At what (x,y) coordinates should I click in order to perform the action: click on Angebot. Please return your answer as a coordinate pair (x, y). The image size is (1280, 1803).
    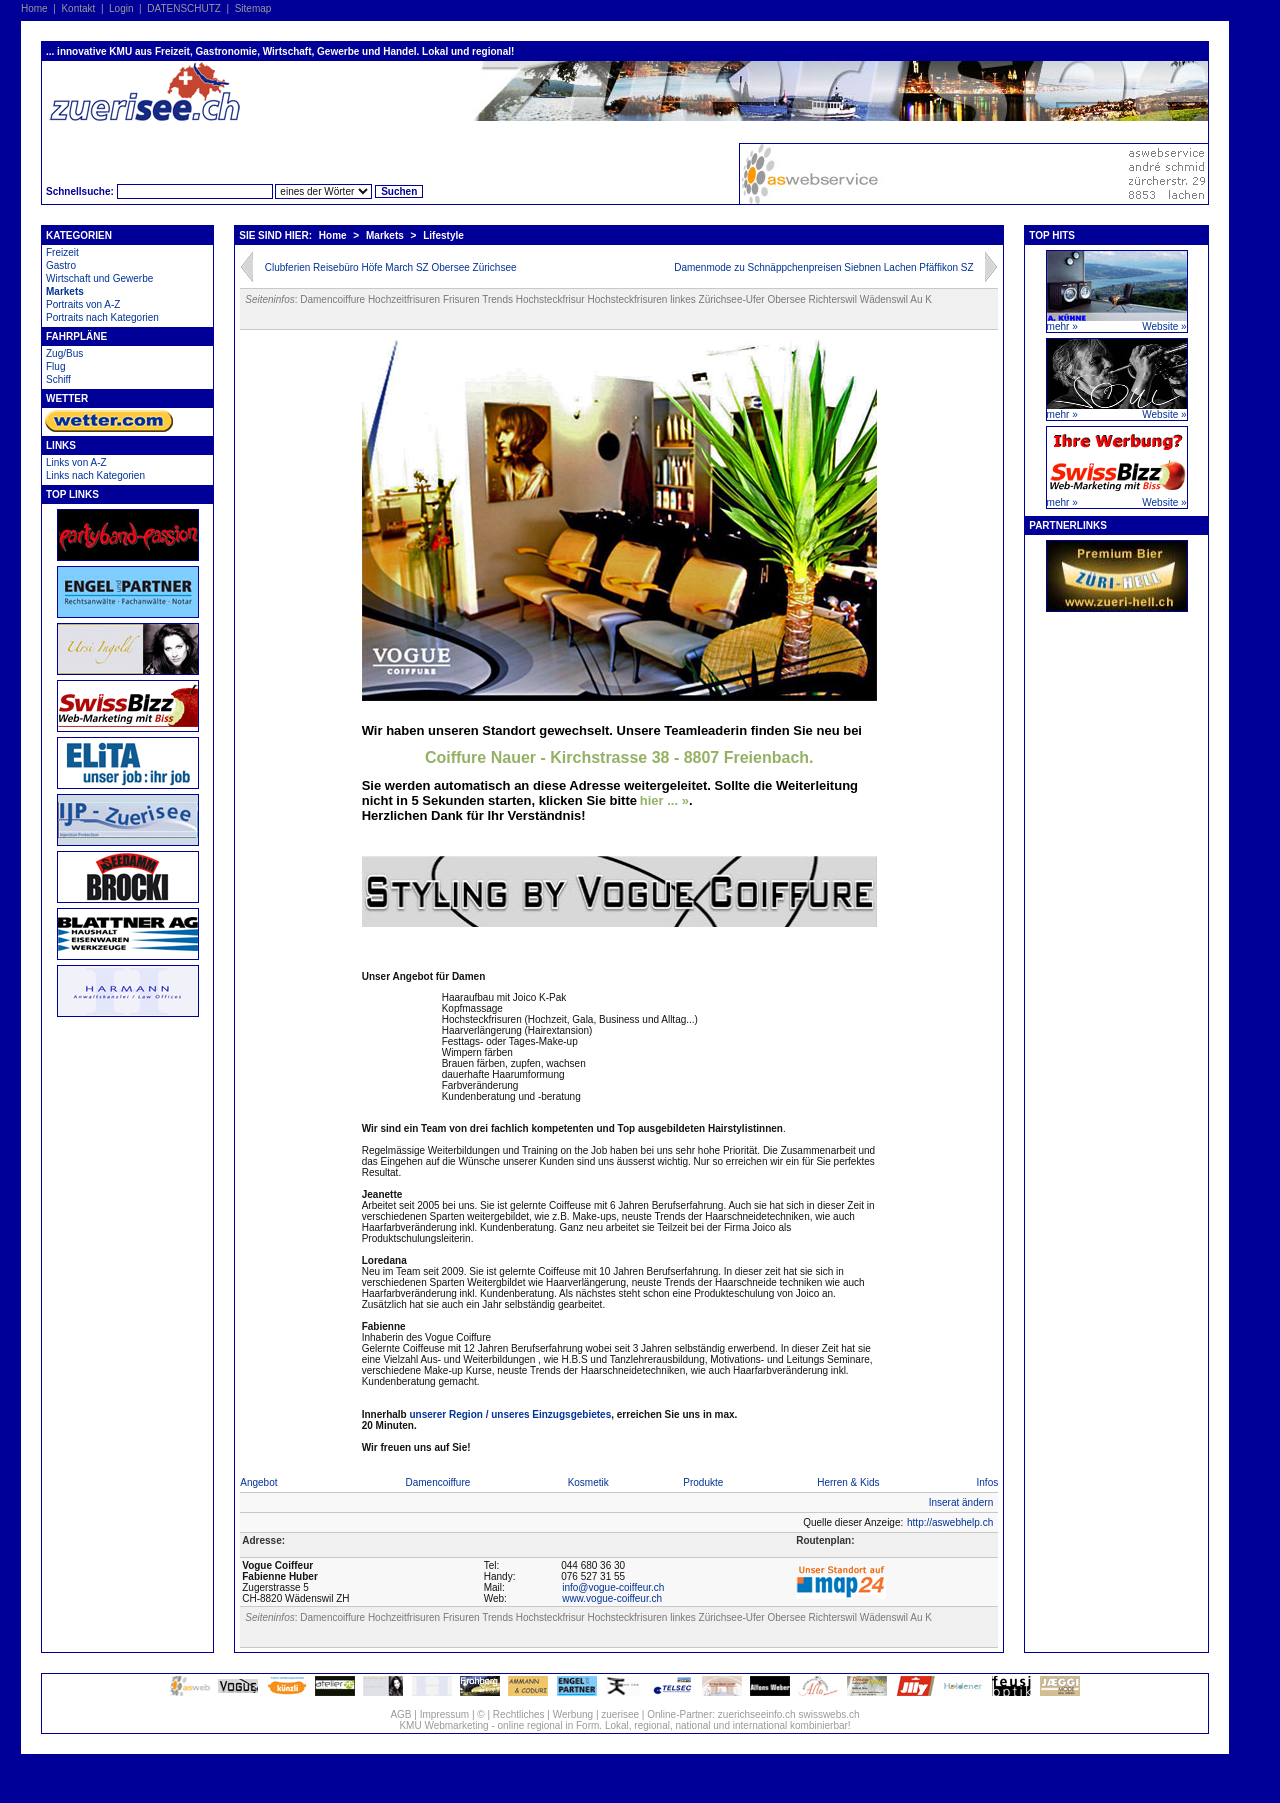
    Looking at the image, I should click on (258, 1482).